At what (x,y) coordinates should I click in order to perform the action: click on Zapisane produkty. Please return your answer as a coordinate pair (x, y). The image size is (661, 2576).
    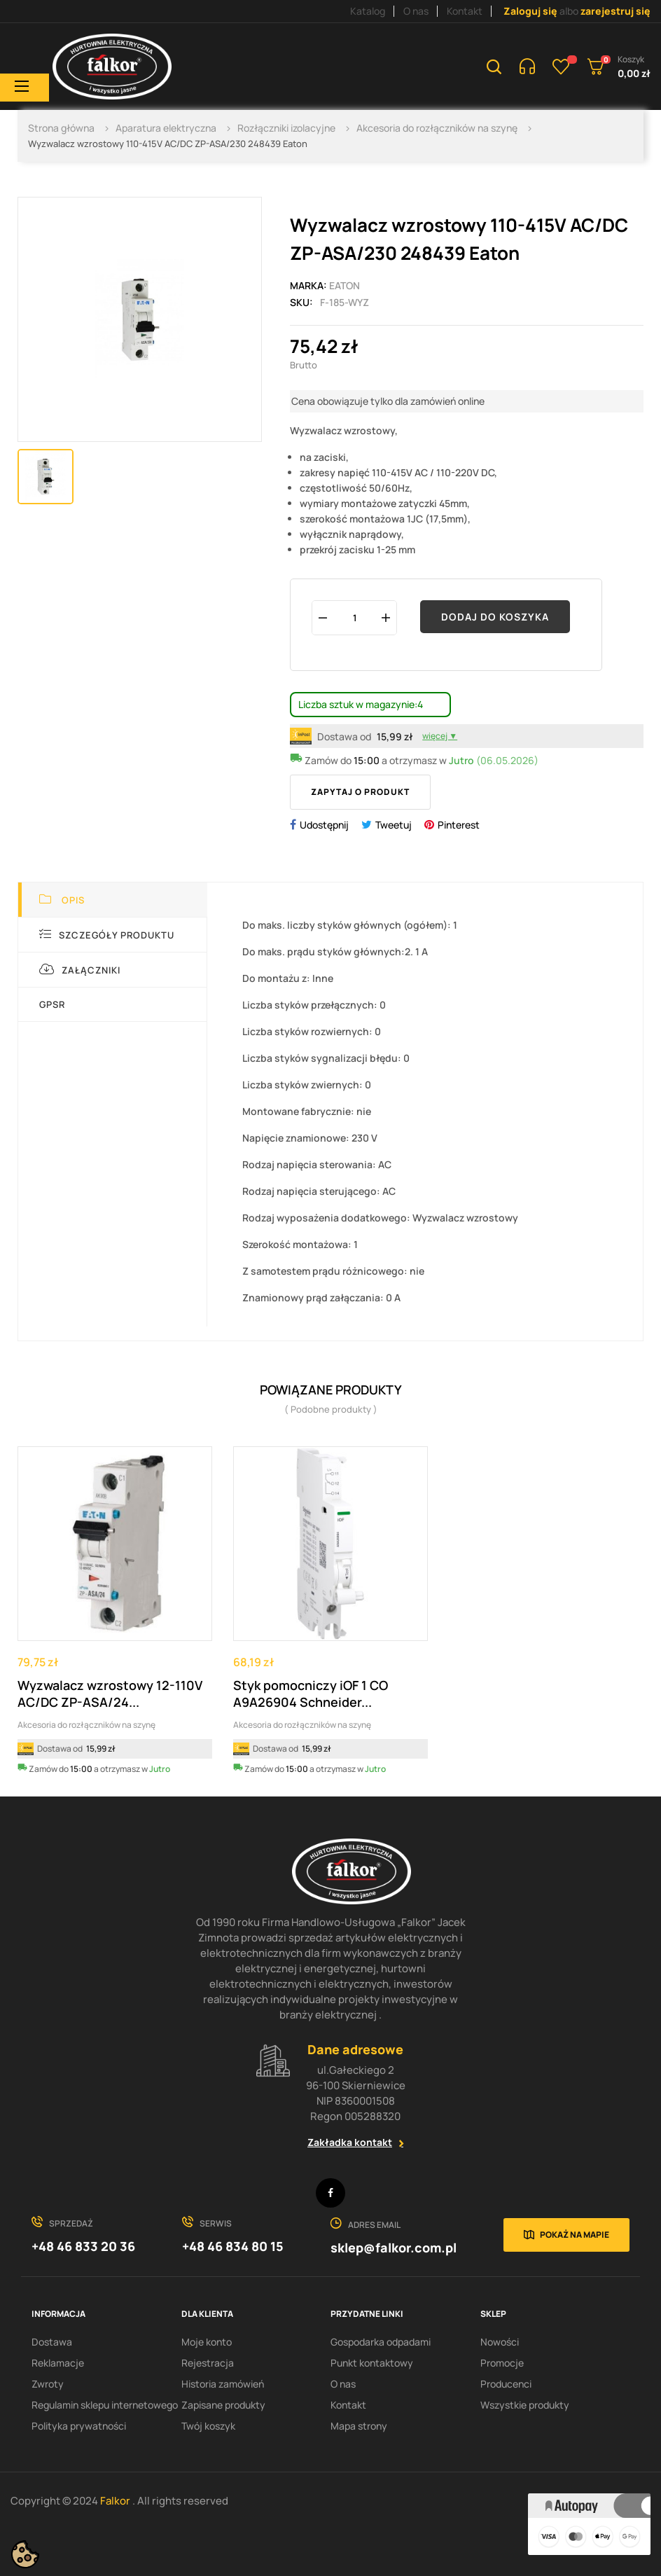
    Looking at the image, I should click on (223, 2404).